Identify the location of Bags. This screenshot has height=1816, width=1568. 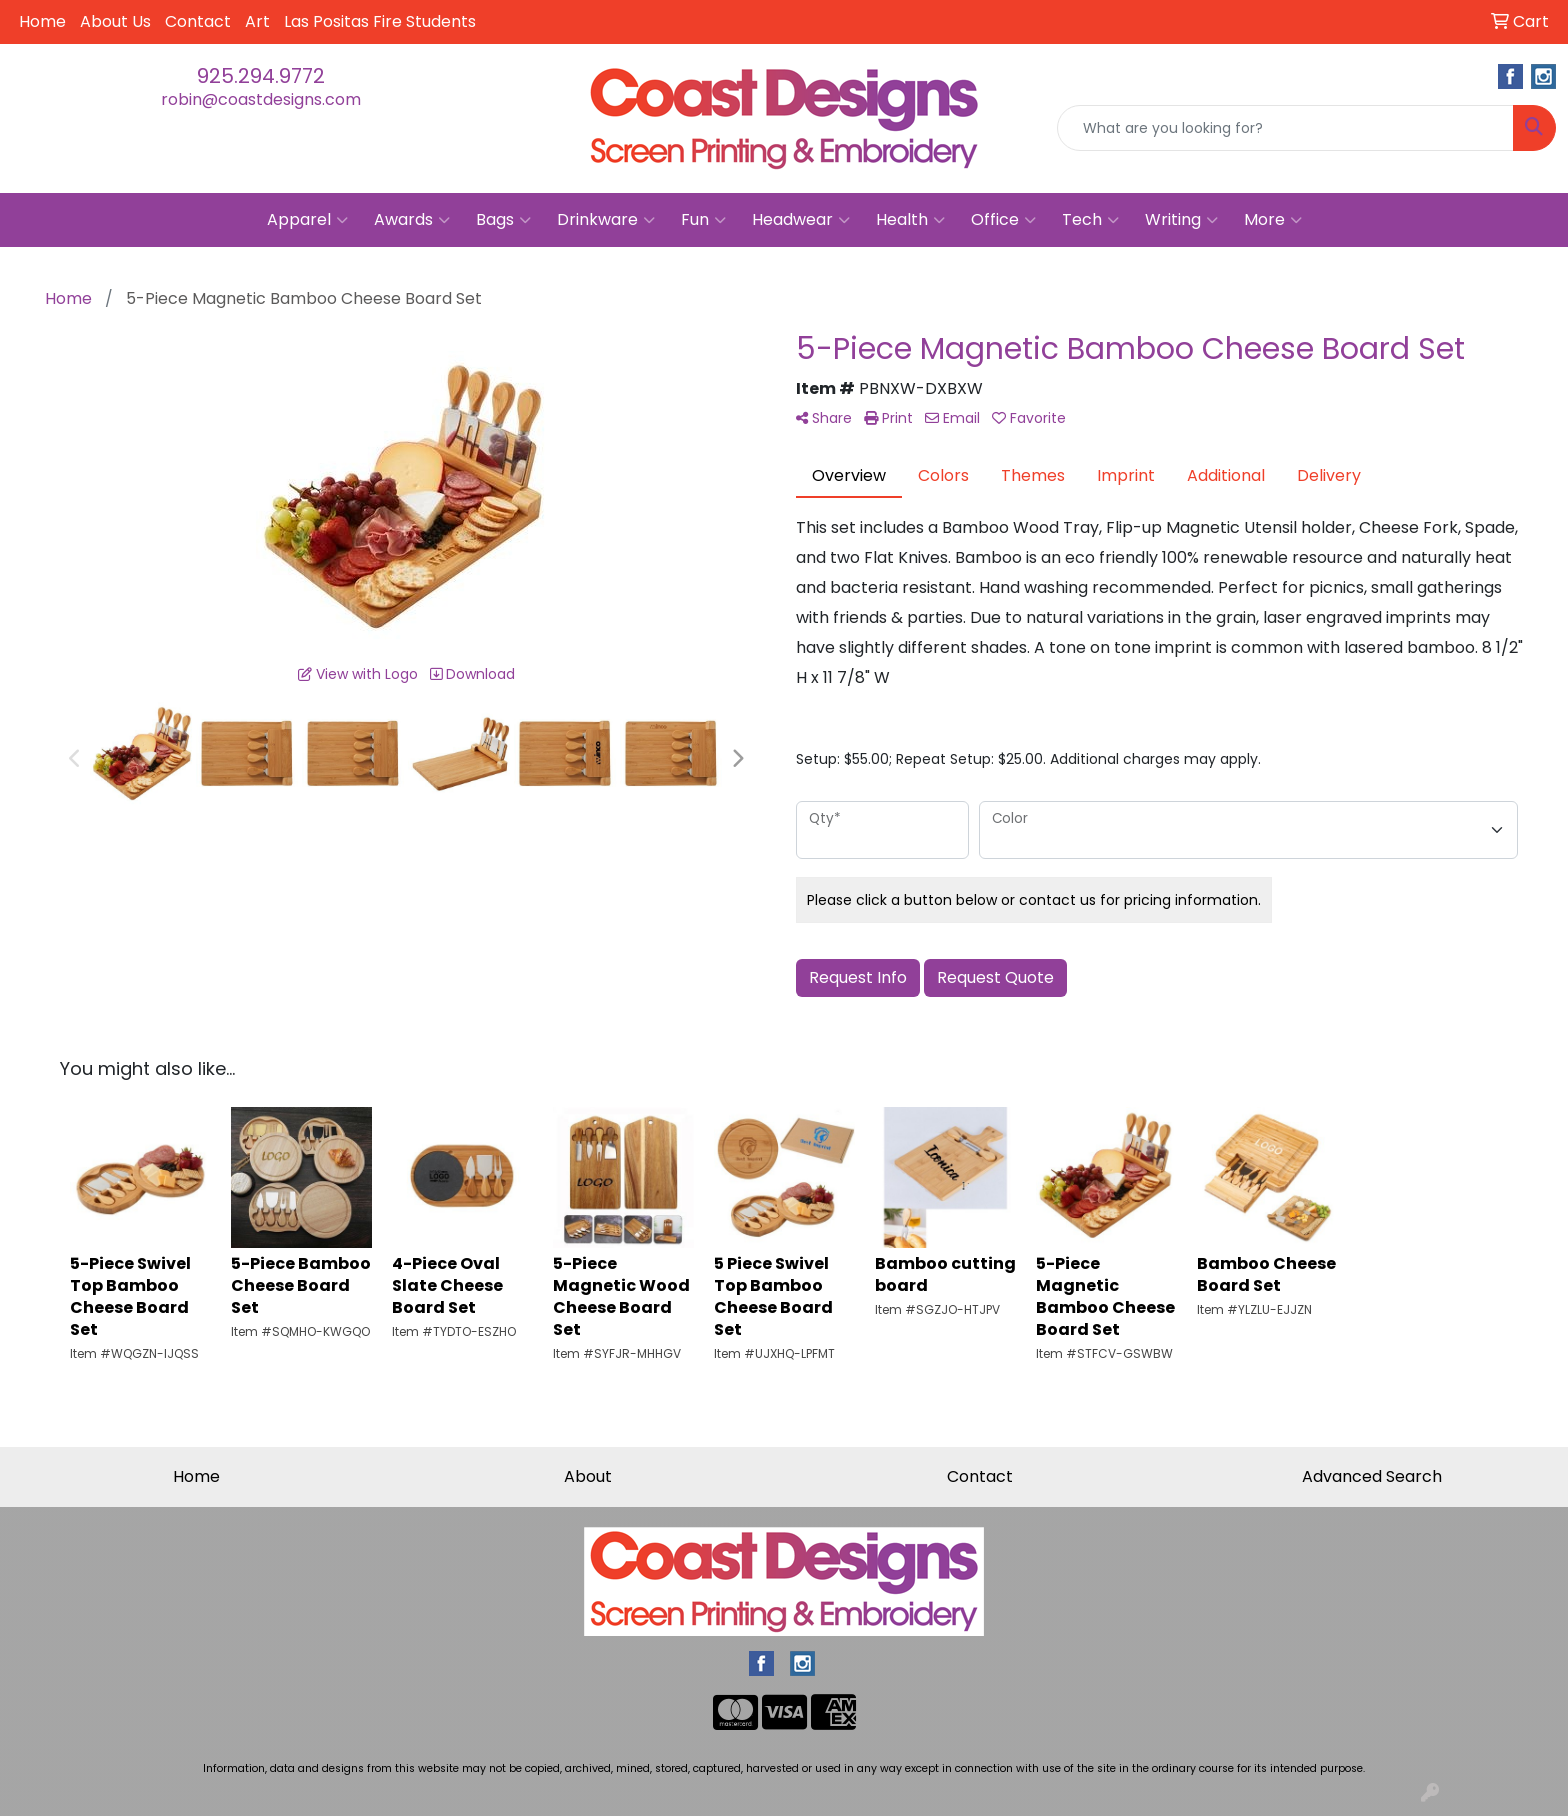
(503, 220).